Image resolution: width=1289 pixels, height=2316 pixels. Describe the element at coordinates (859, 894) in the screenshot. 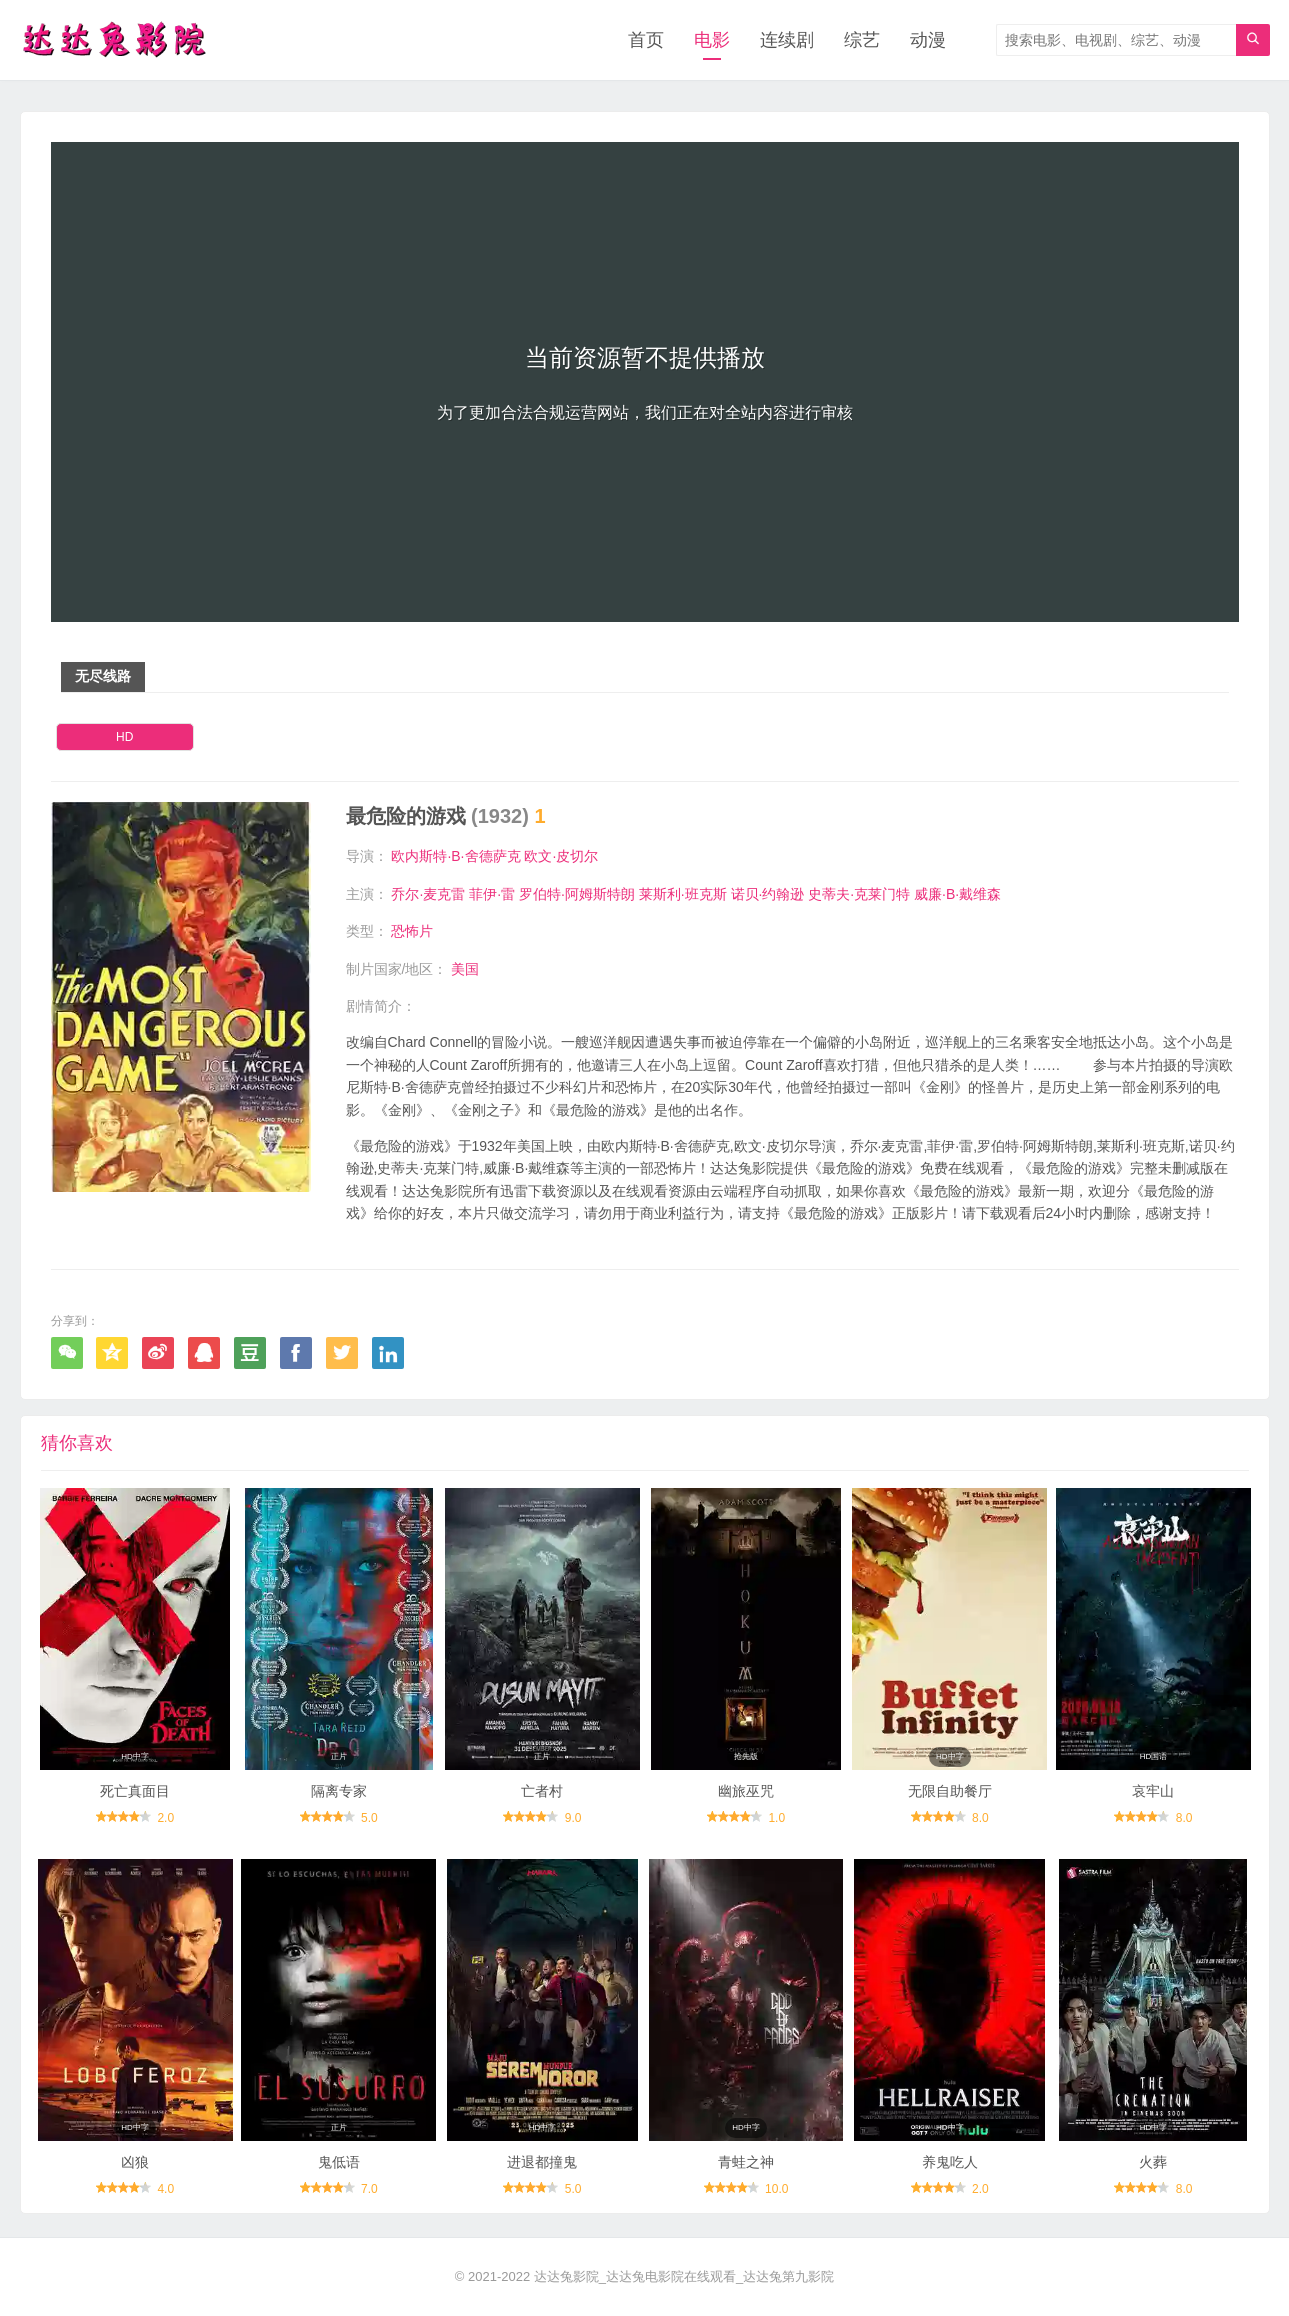

I see `史蒂夫·克莱门特` at that location.